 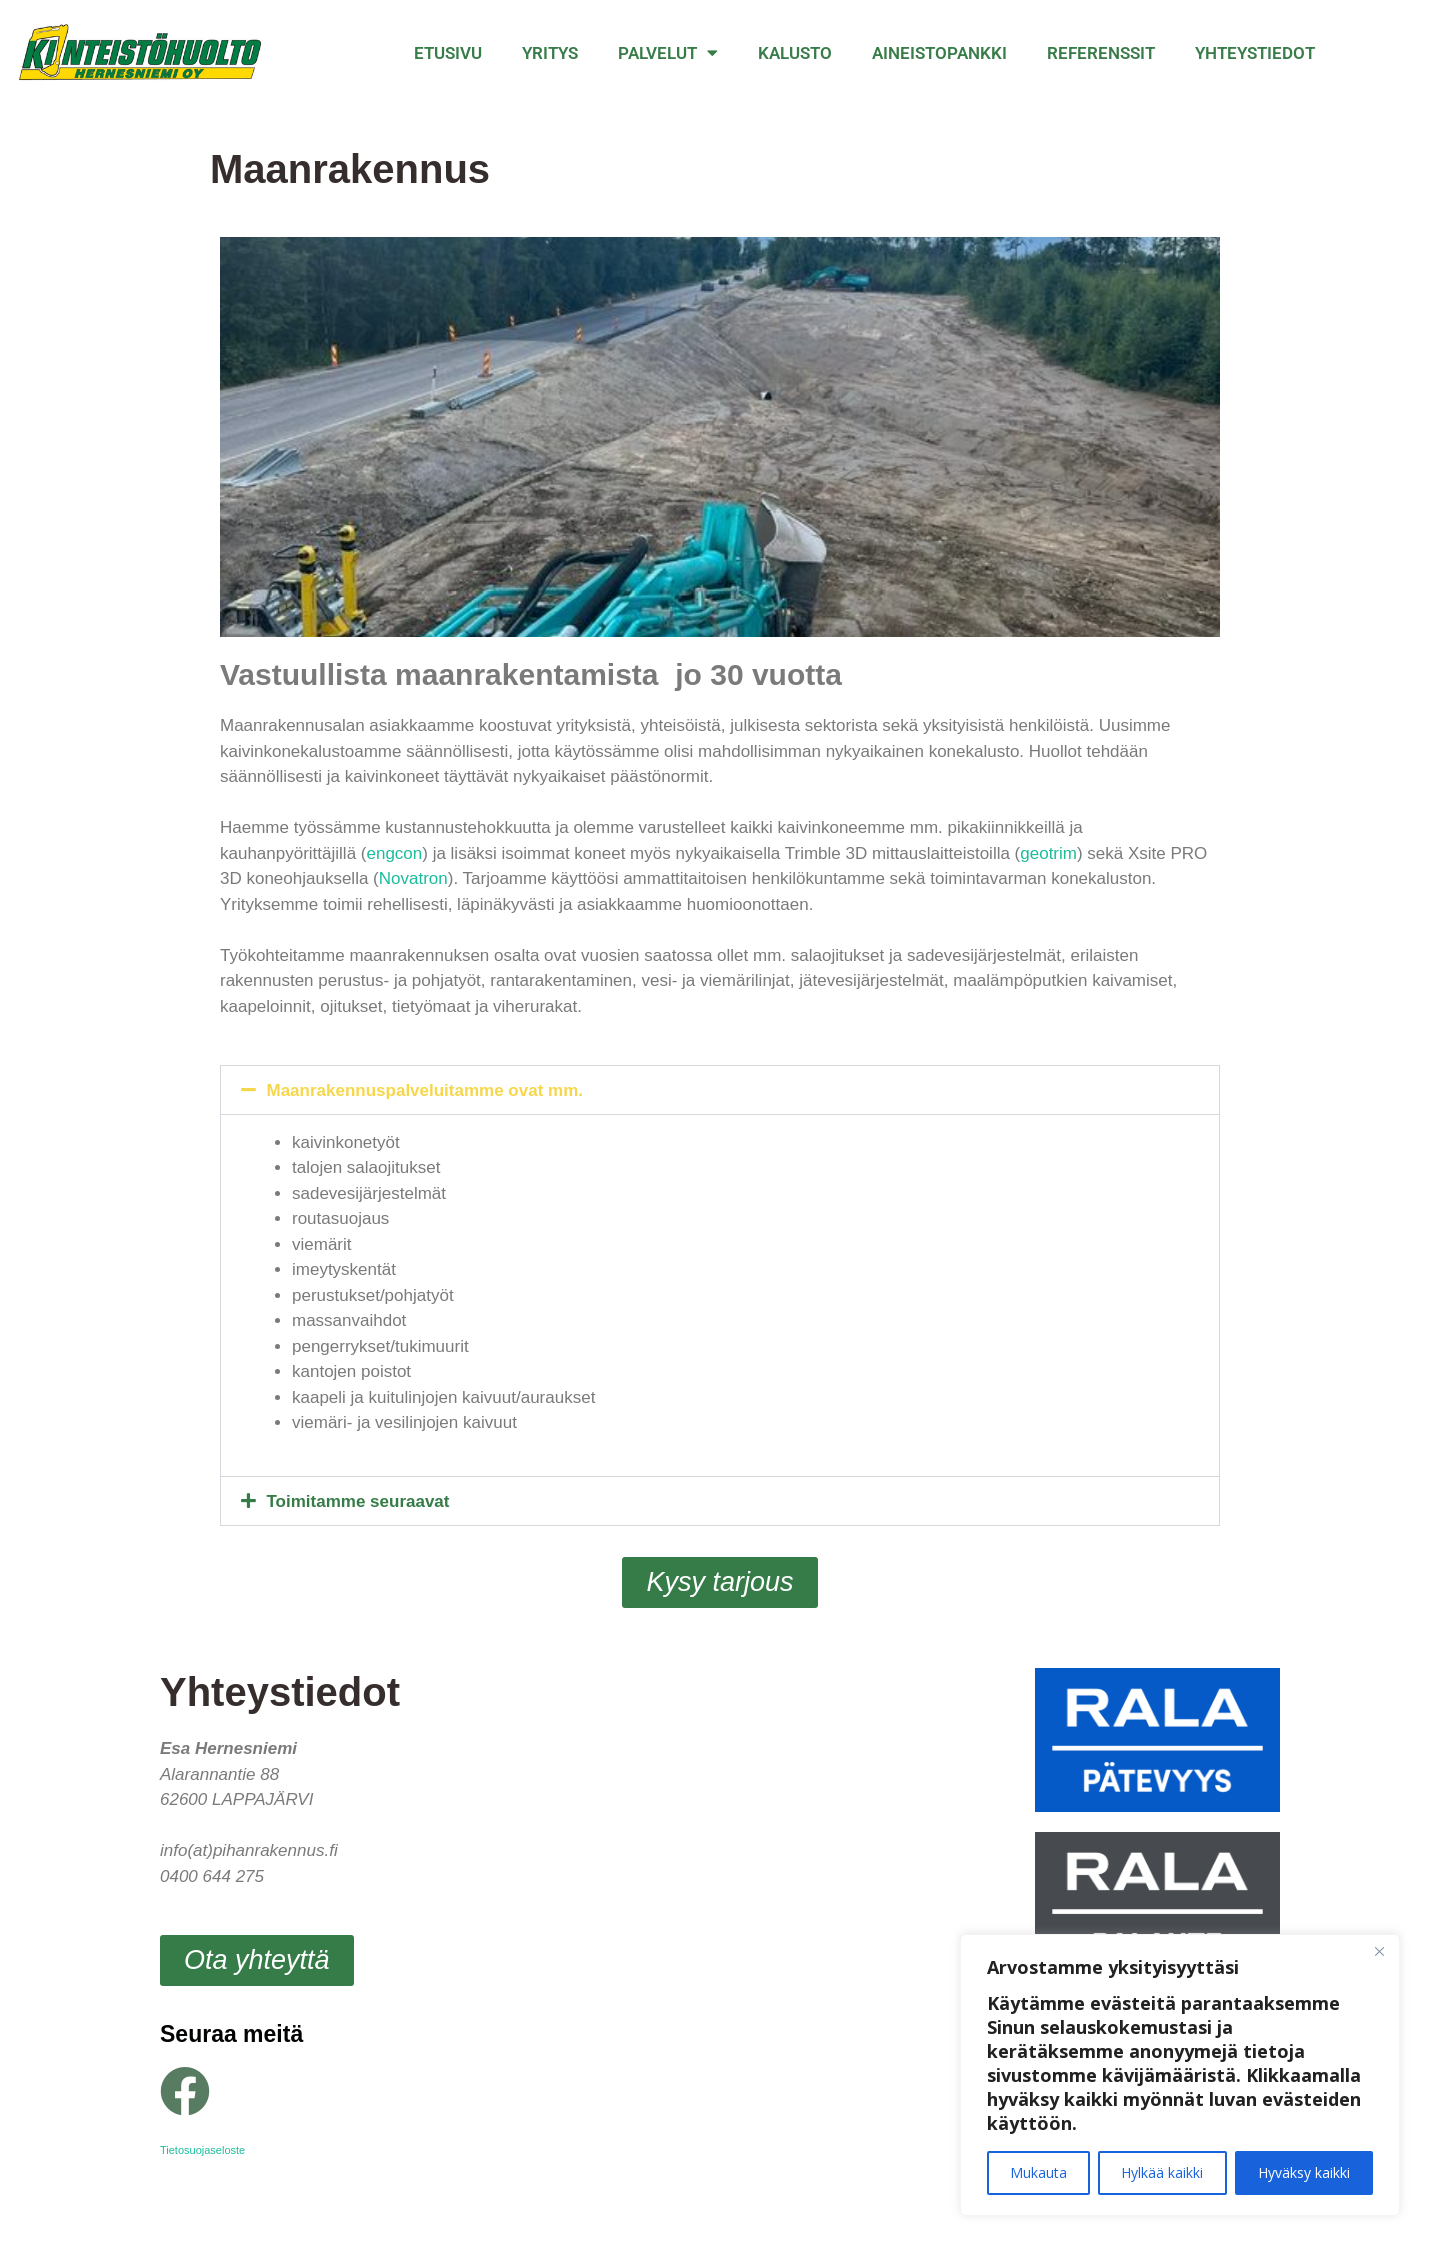 I want to click on geotrim, so click(x=1048, y=853).